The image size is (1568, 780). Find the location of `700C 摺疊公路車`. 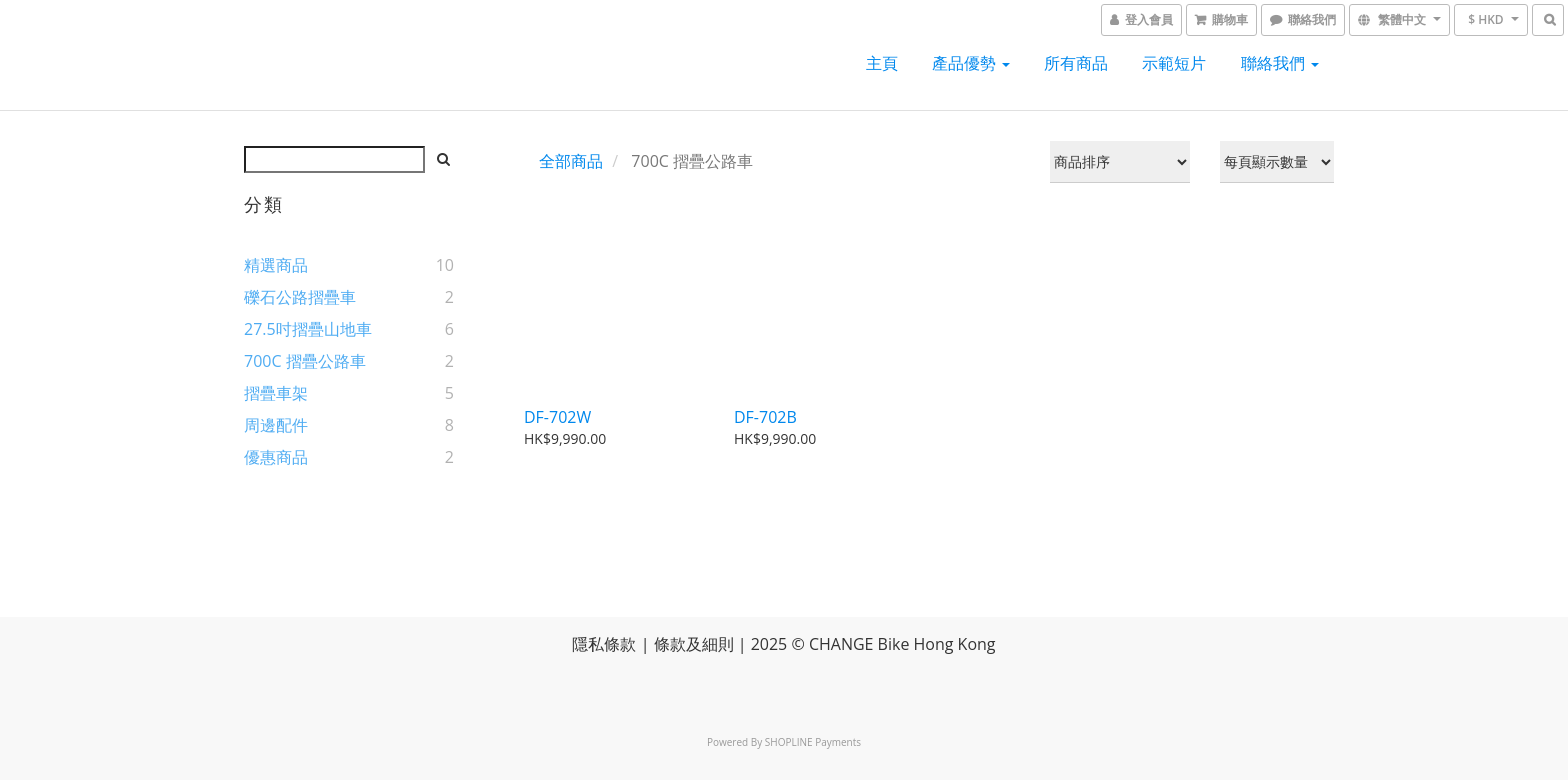

700C 摺疊公路車 is located at coordinates (305, 361).